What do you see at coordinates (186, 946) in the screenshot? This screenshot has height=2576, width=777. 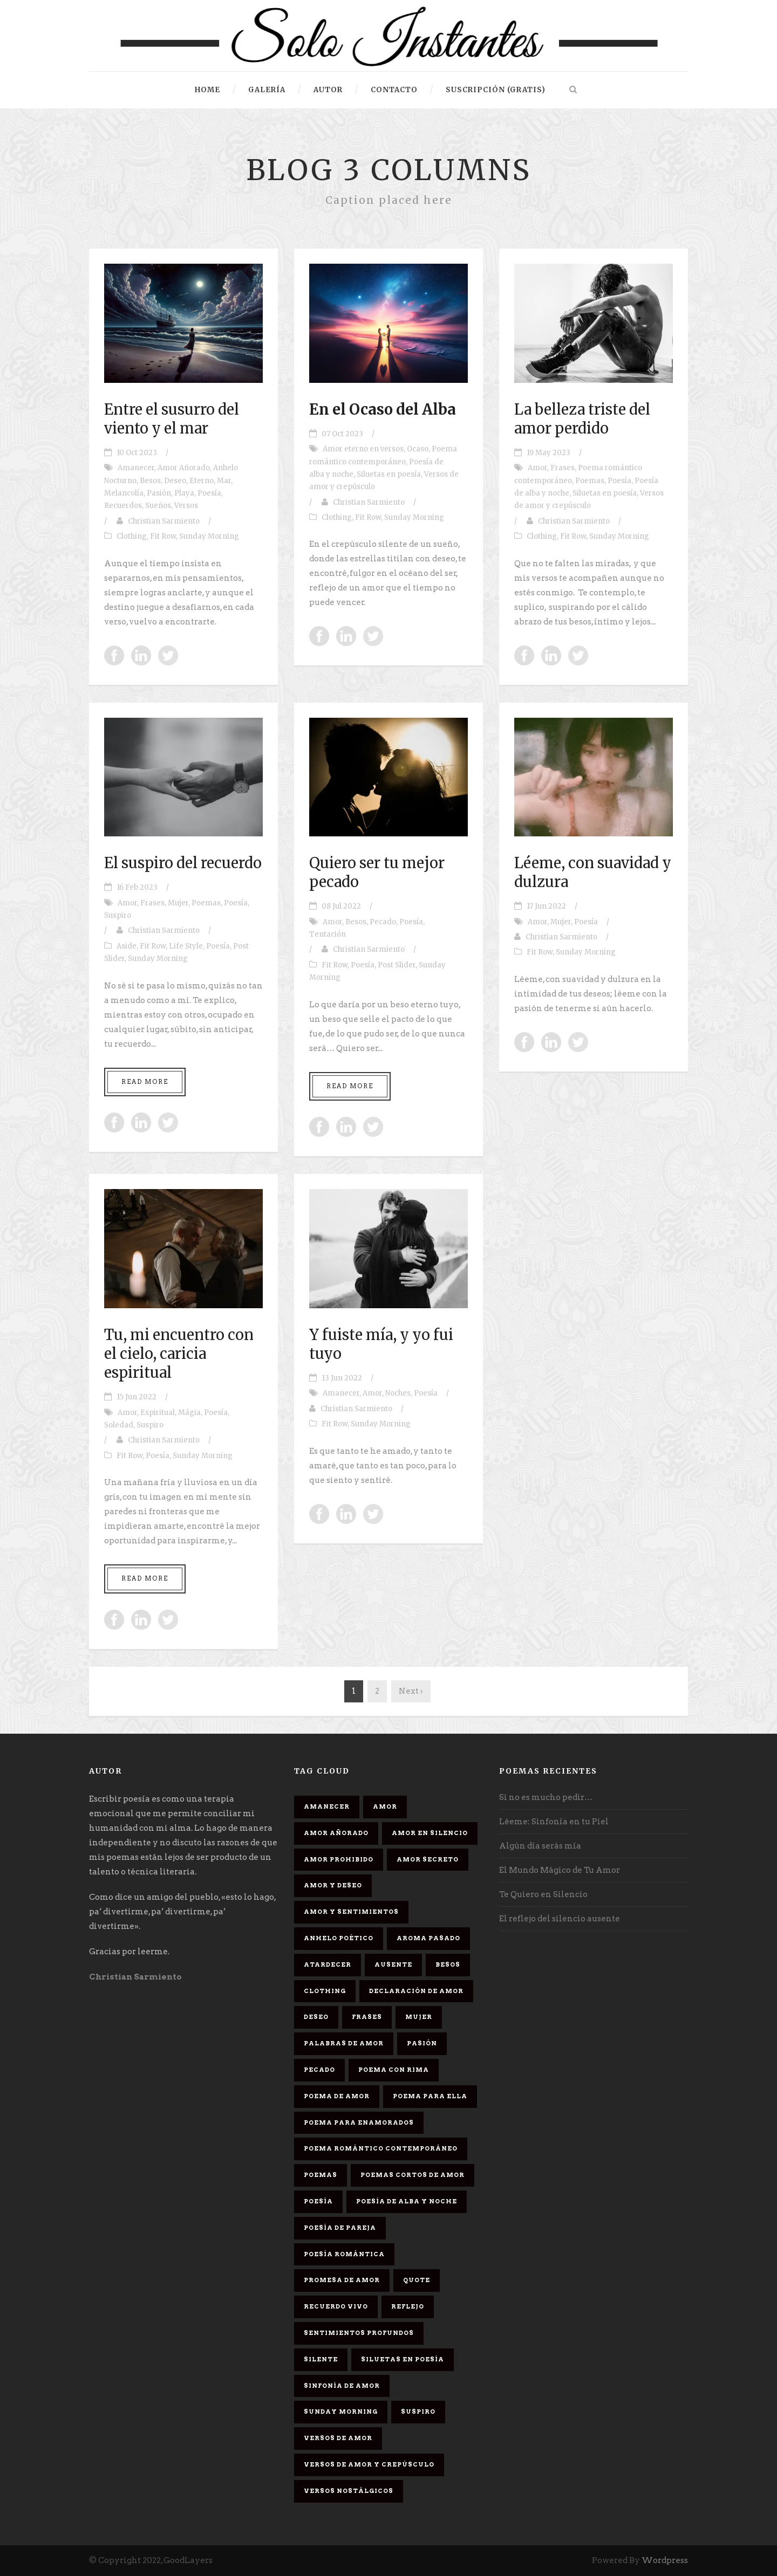 I see `Life Style` at bounding box center [186, 946].